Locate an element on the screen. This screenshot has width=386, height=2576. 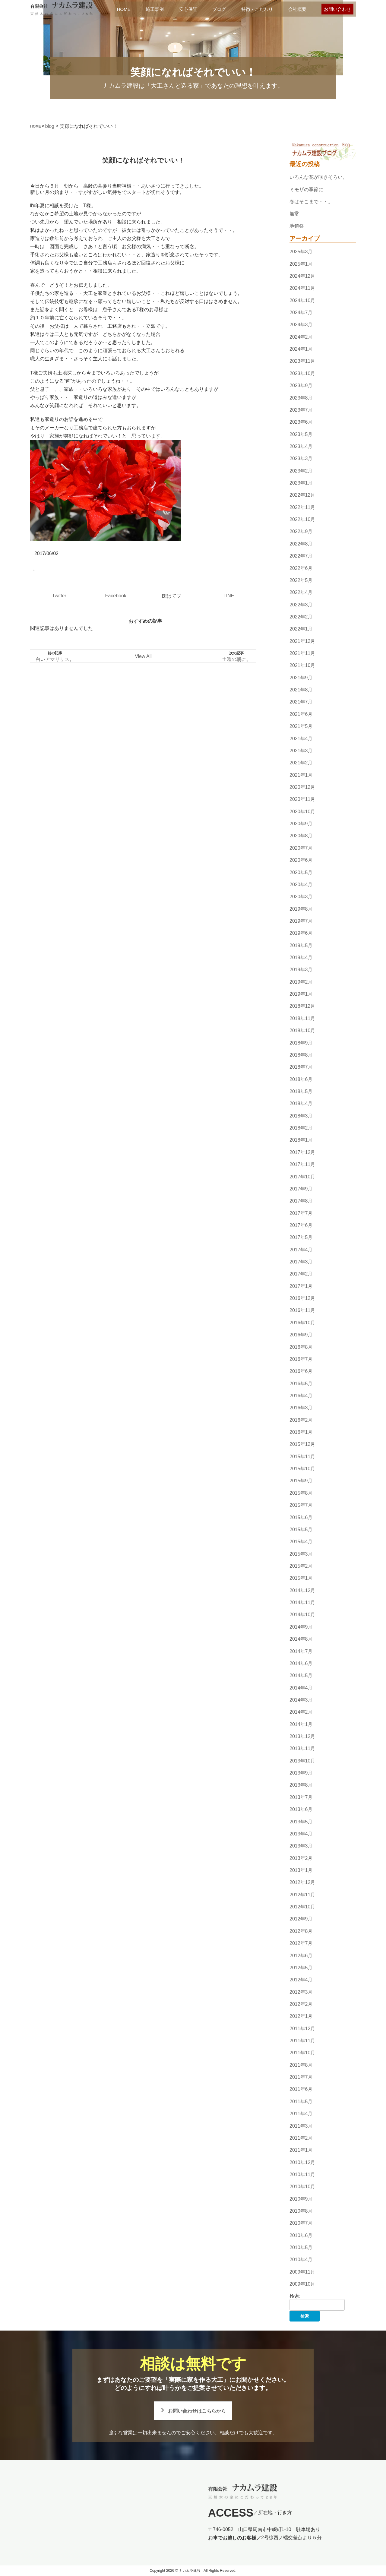
地鎮祭 is located at coordinates (297, 226).